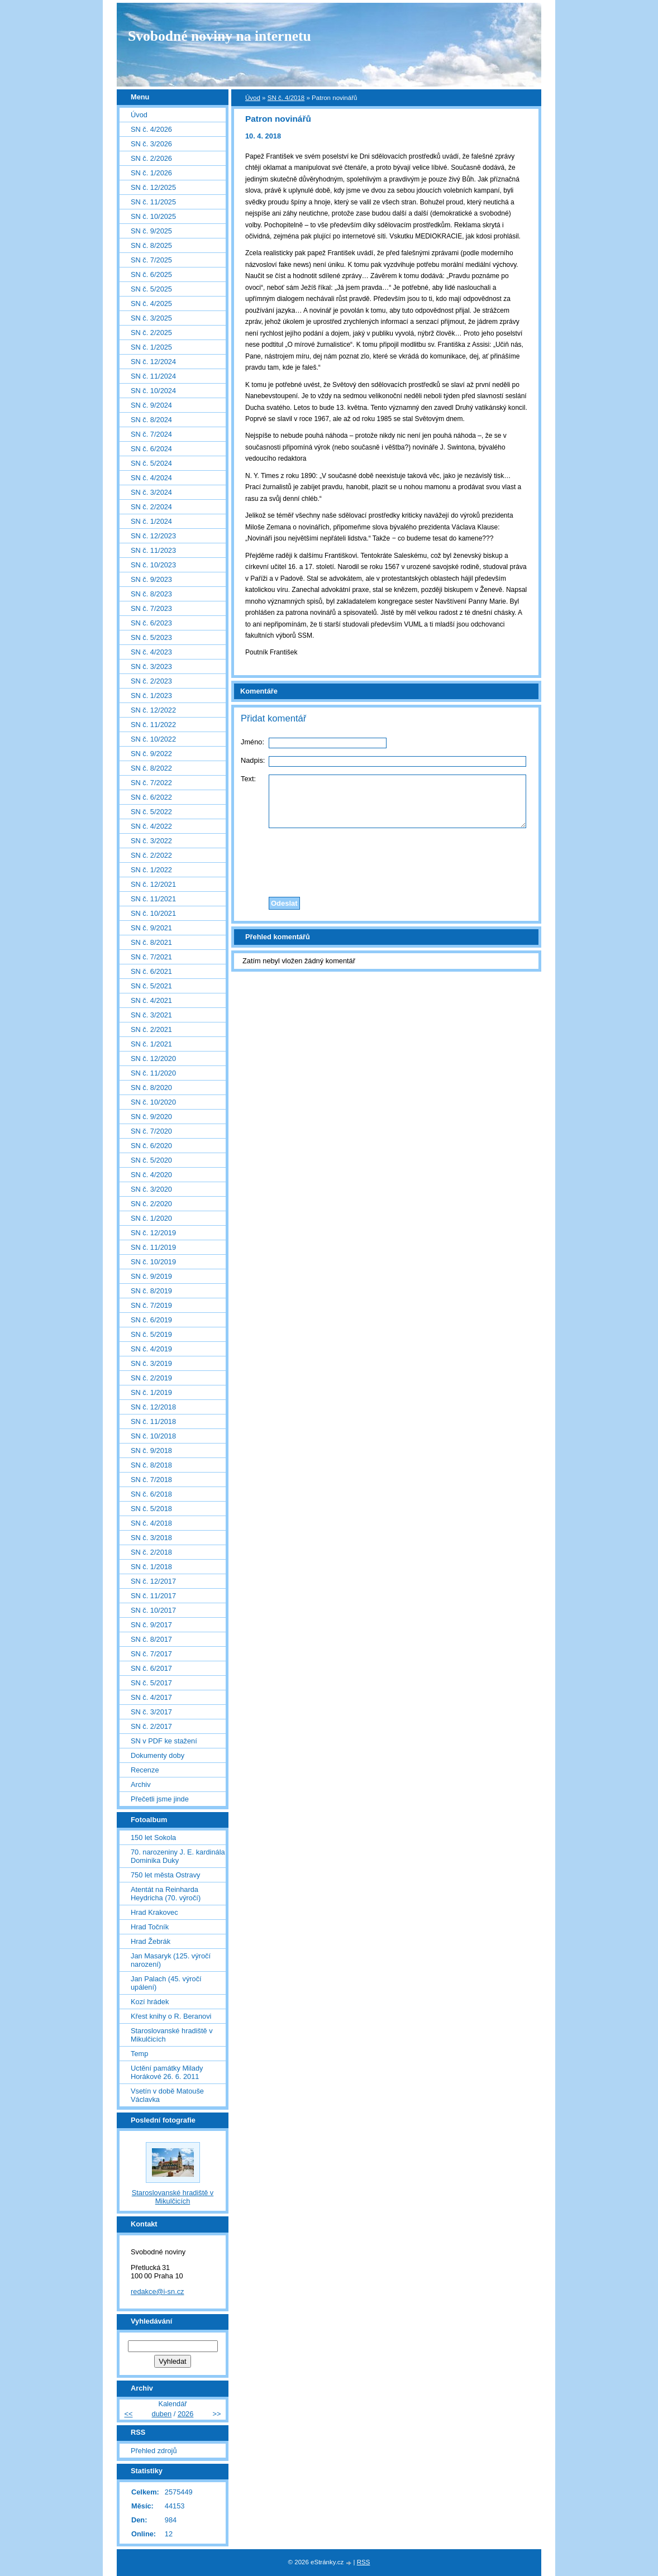  What do you see at coordinates (157, 1755) in the screenshot?
I see `Dokumenty doby` at bounding box center [157, 1755].